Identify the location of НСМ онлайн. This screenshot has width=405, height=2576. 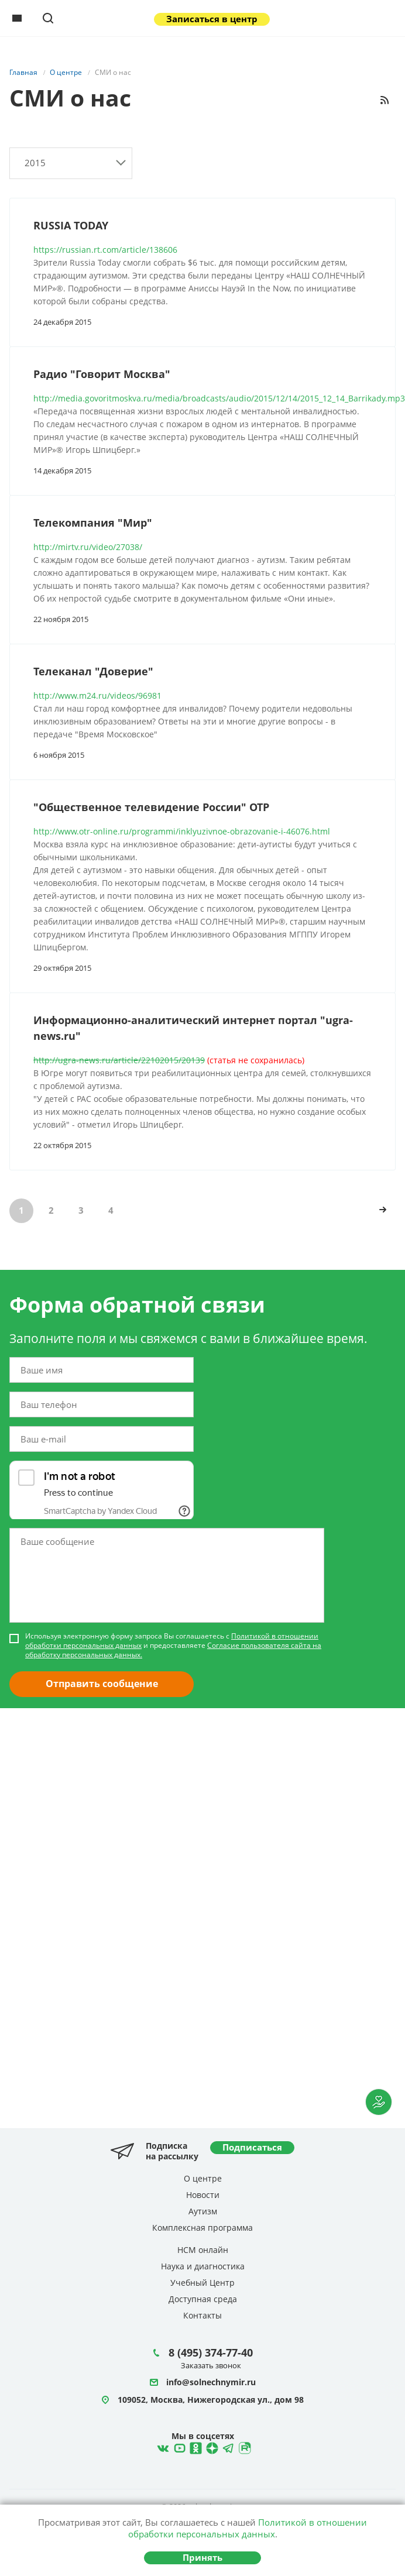
(202, 2249).